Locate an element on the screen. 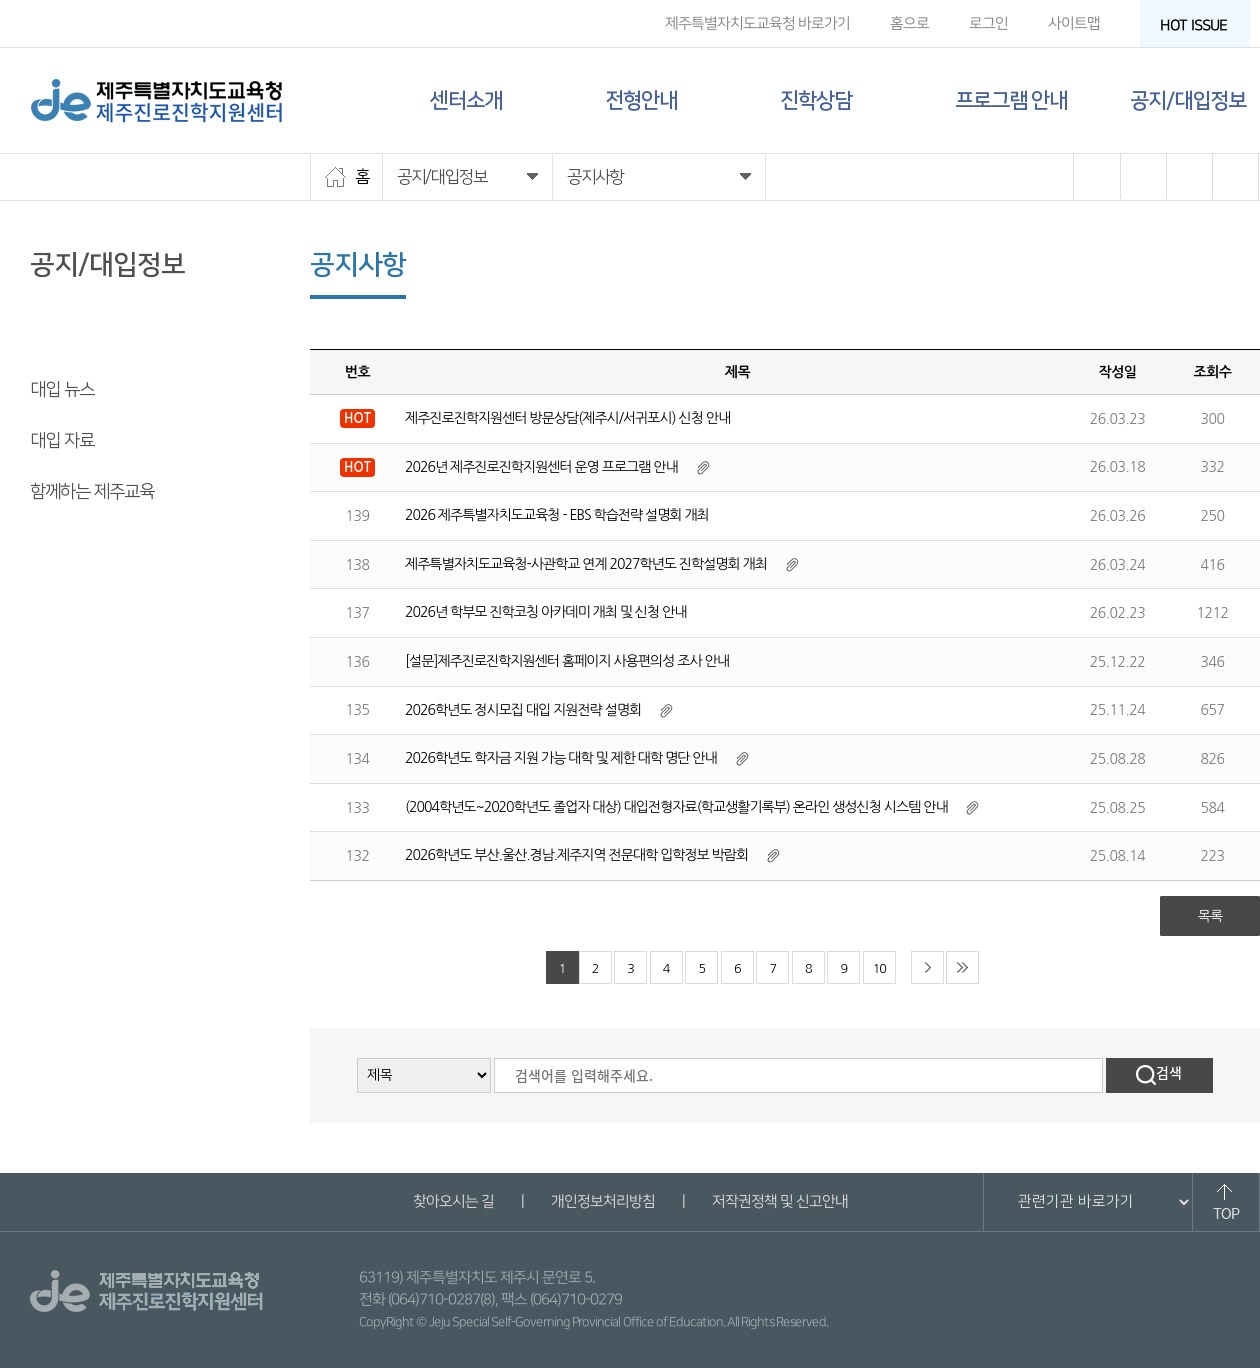 The width and height of the screenshot is (1260, 1368). 목록 is located at coordinates (1210, 916).